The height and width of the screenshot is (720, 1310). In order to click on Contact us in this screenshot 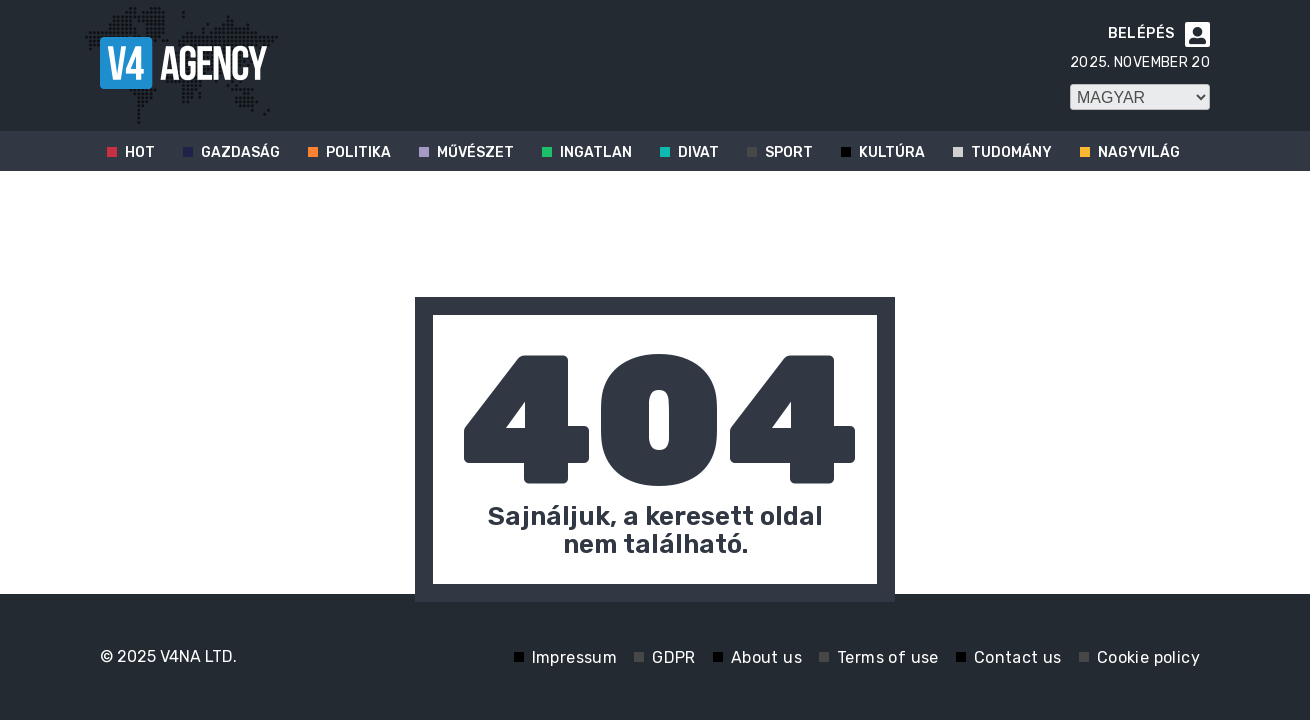, I will do `click(1018, 657)`.